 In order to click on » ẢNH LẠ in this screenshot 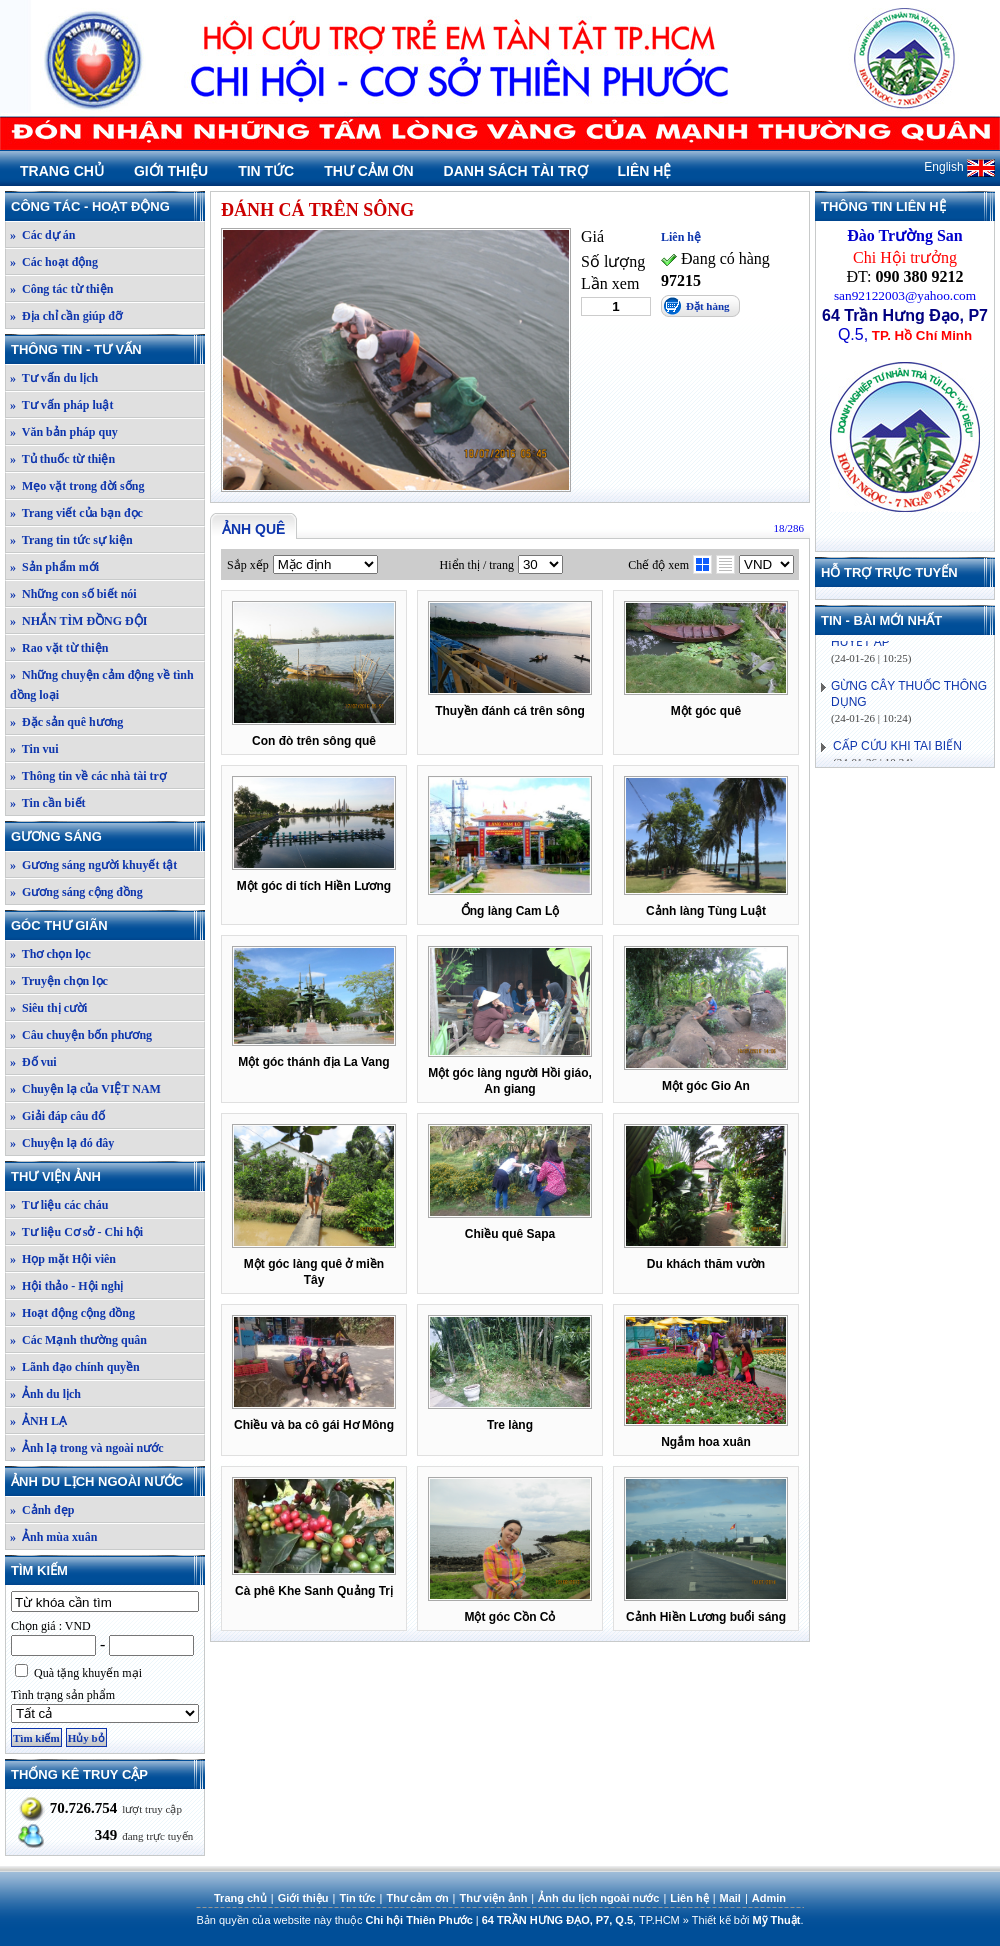, I will do `click(38, 1421)`.